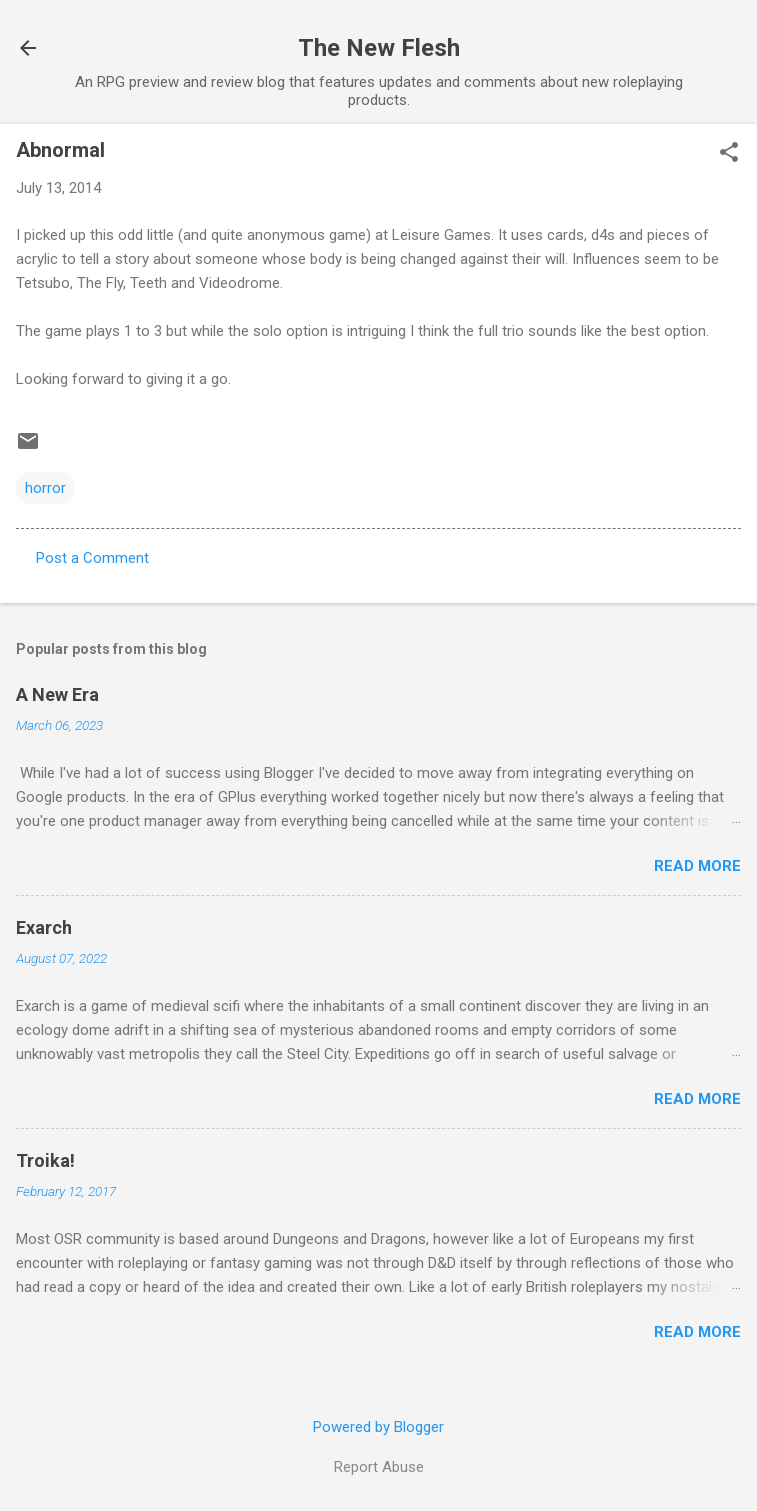 The height and width of the screenshot is (1511, 757). I want to click on Troika!, so click(45, 1160).